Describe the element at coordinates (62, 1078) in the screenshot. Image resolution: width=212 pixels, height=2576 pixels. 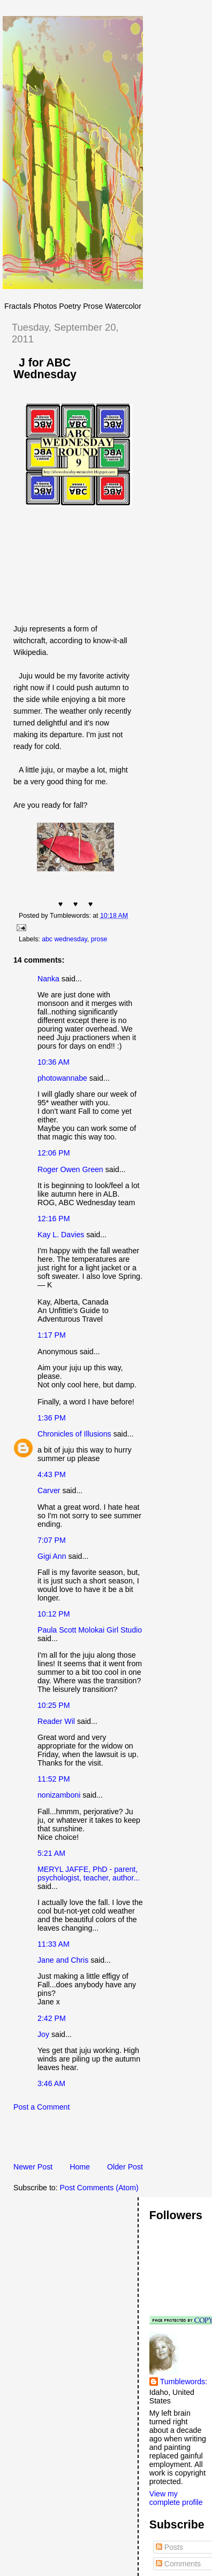
I see `photowannabe` at that location.